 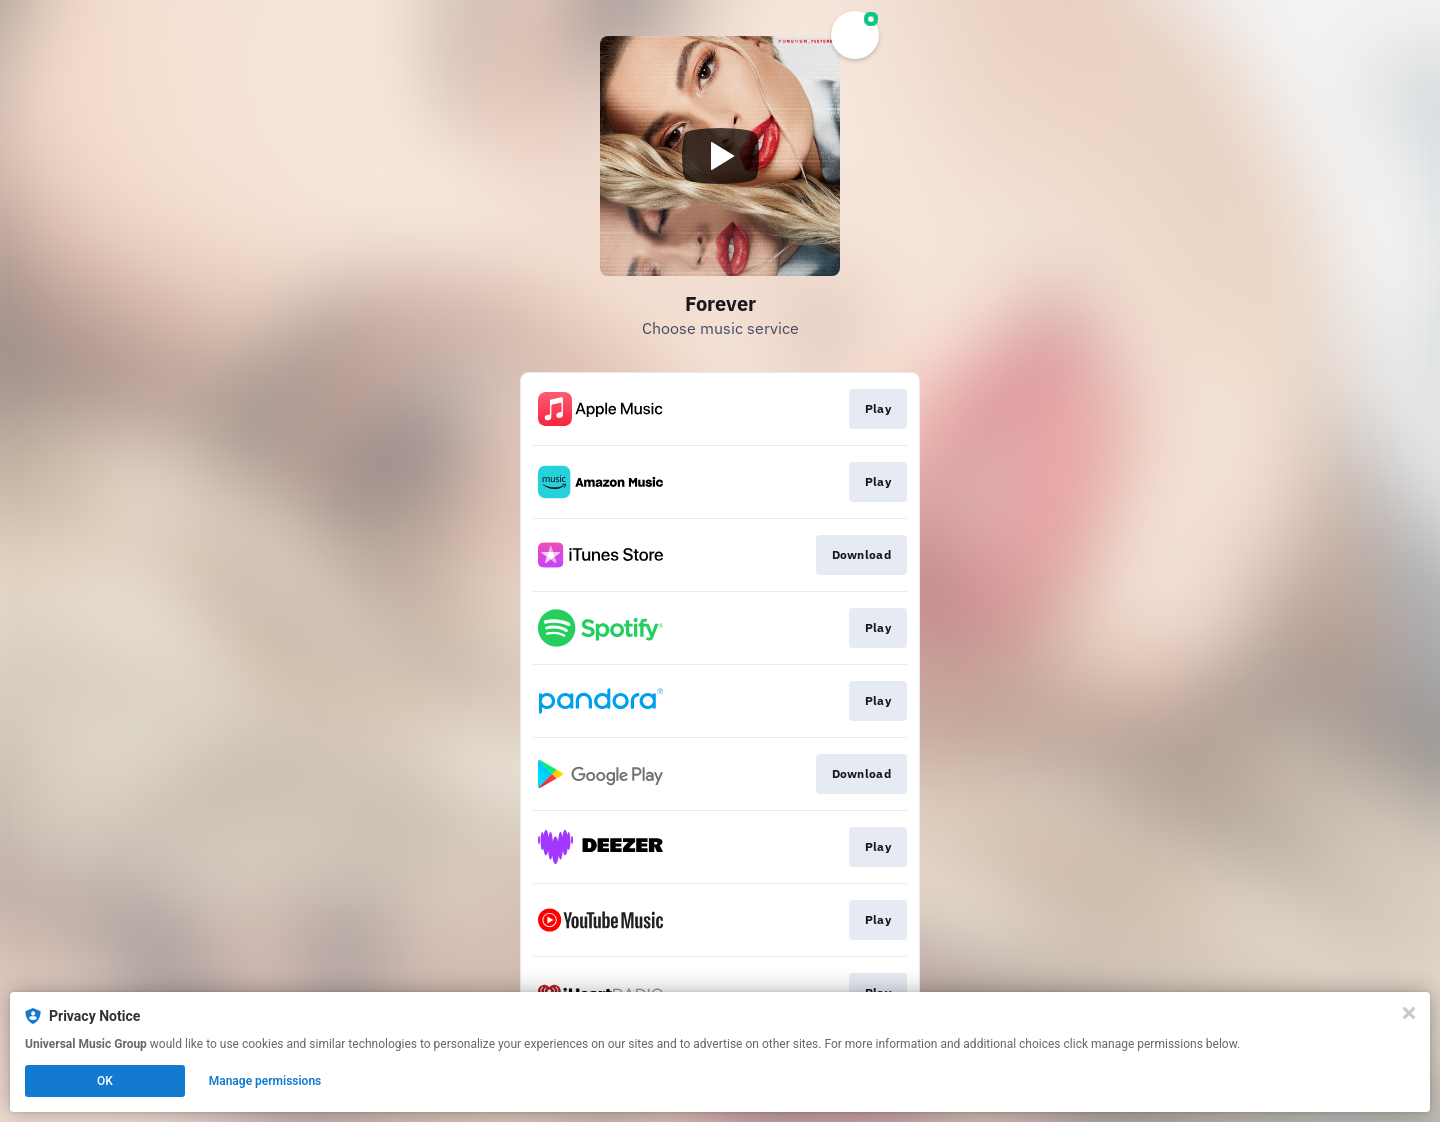 What do you see at coordinates (720, 156) in the screenshot?
I see `[Play video]` at bounding box center [720, 156].